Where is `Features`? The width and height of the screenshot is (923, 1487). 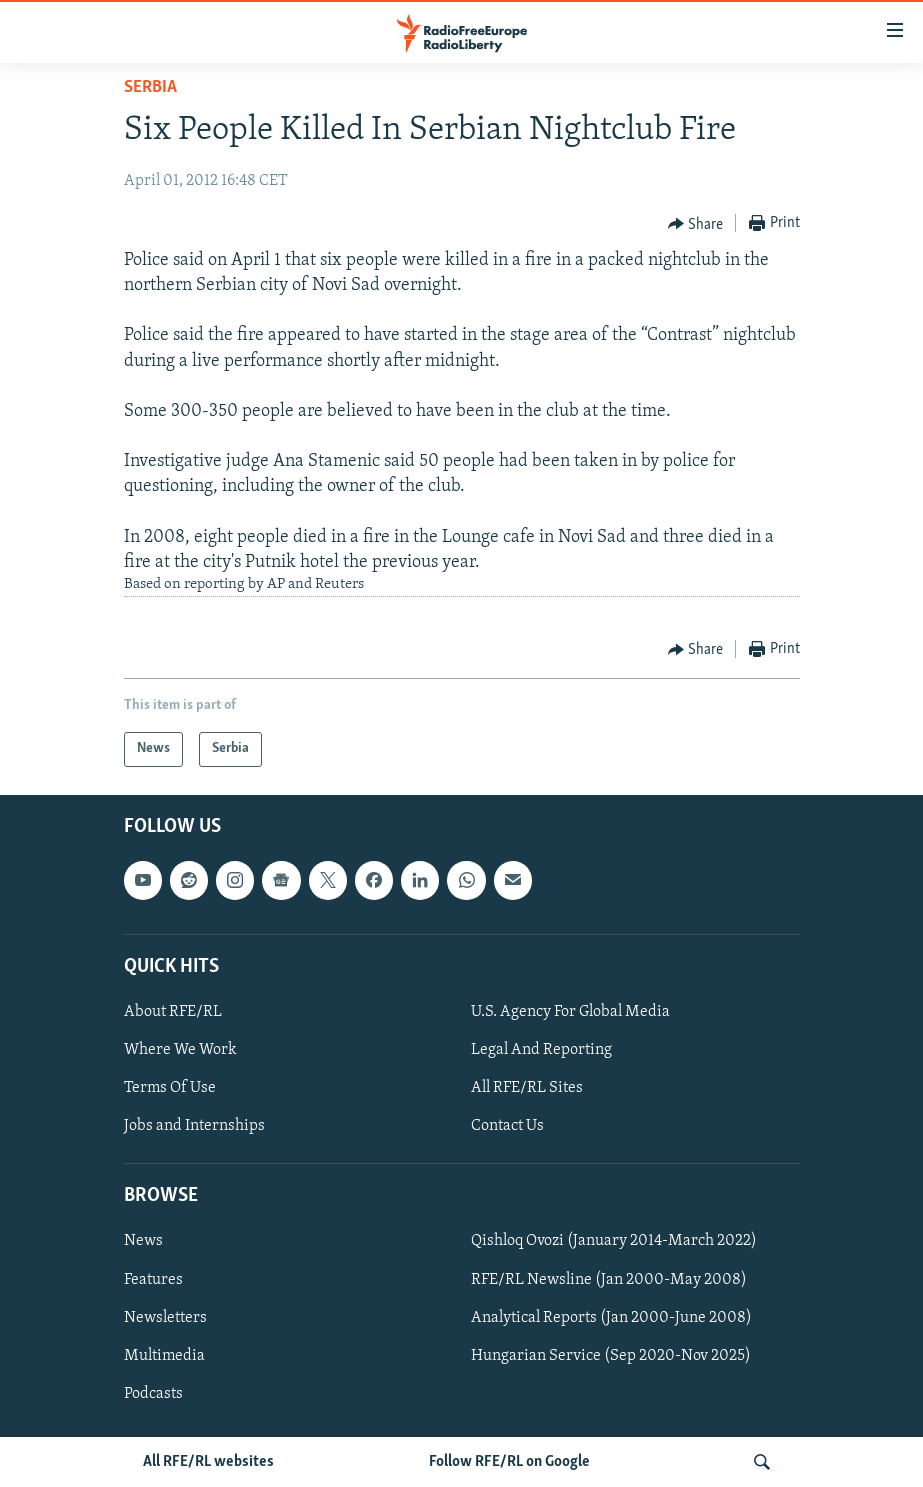 Features is located at coordinates (153, 1279).